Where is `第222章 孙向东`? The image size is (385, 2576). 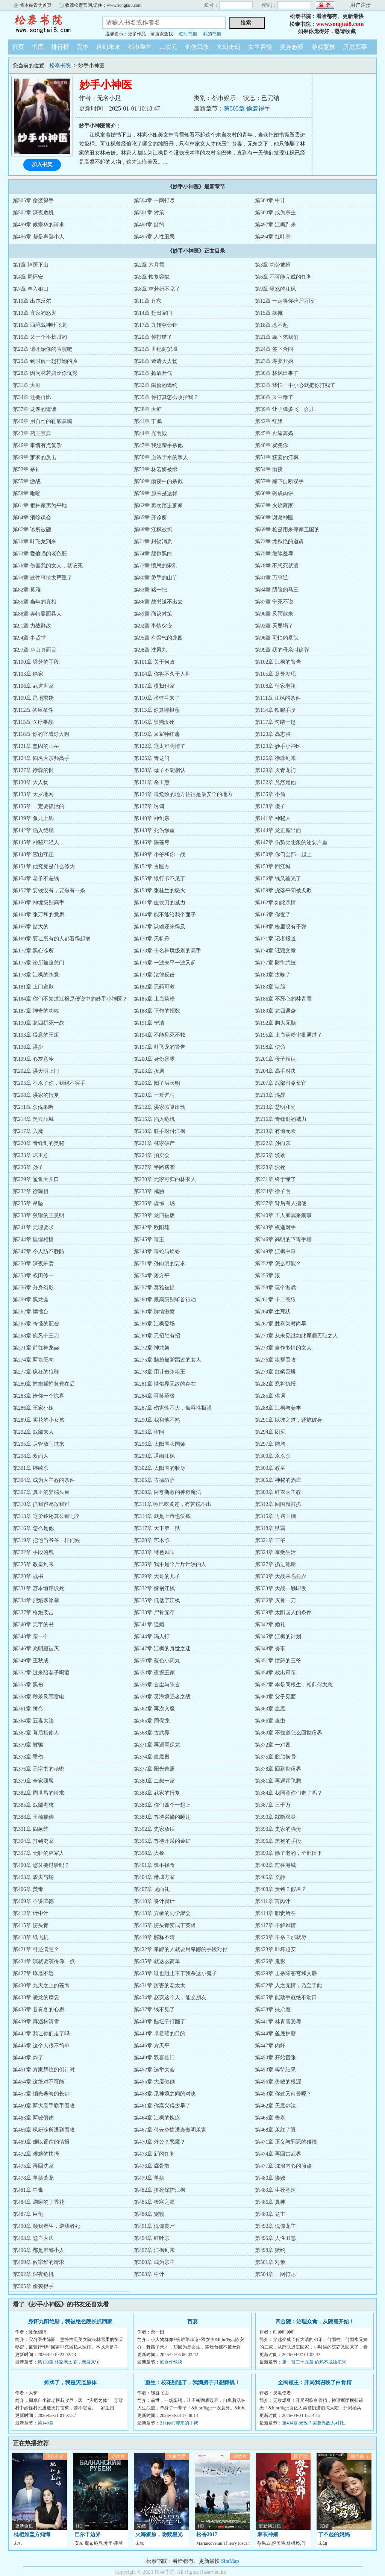 第222章 孙向东 is located at coordinates (273, 1143).